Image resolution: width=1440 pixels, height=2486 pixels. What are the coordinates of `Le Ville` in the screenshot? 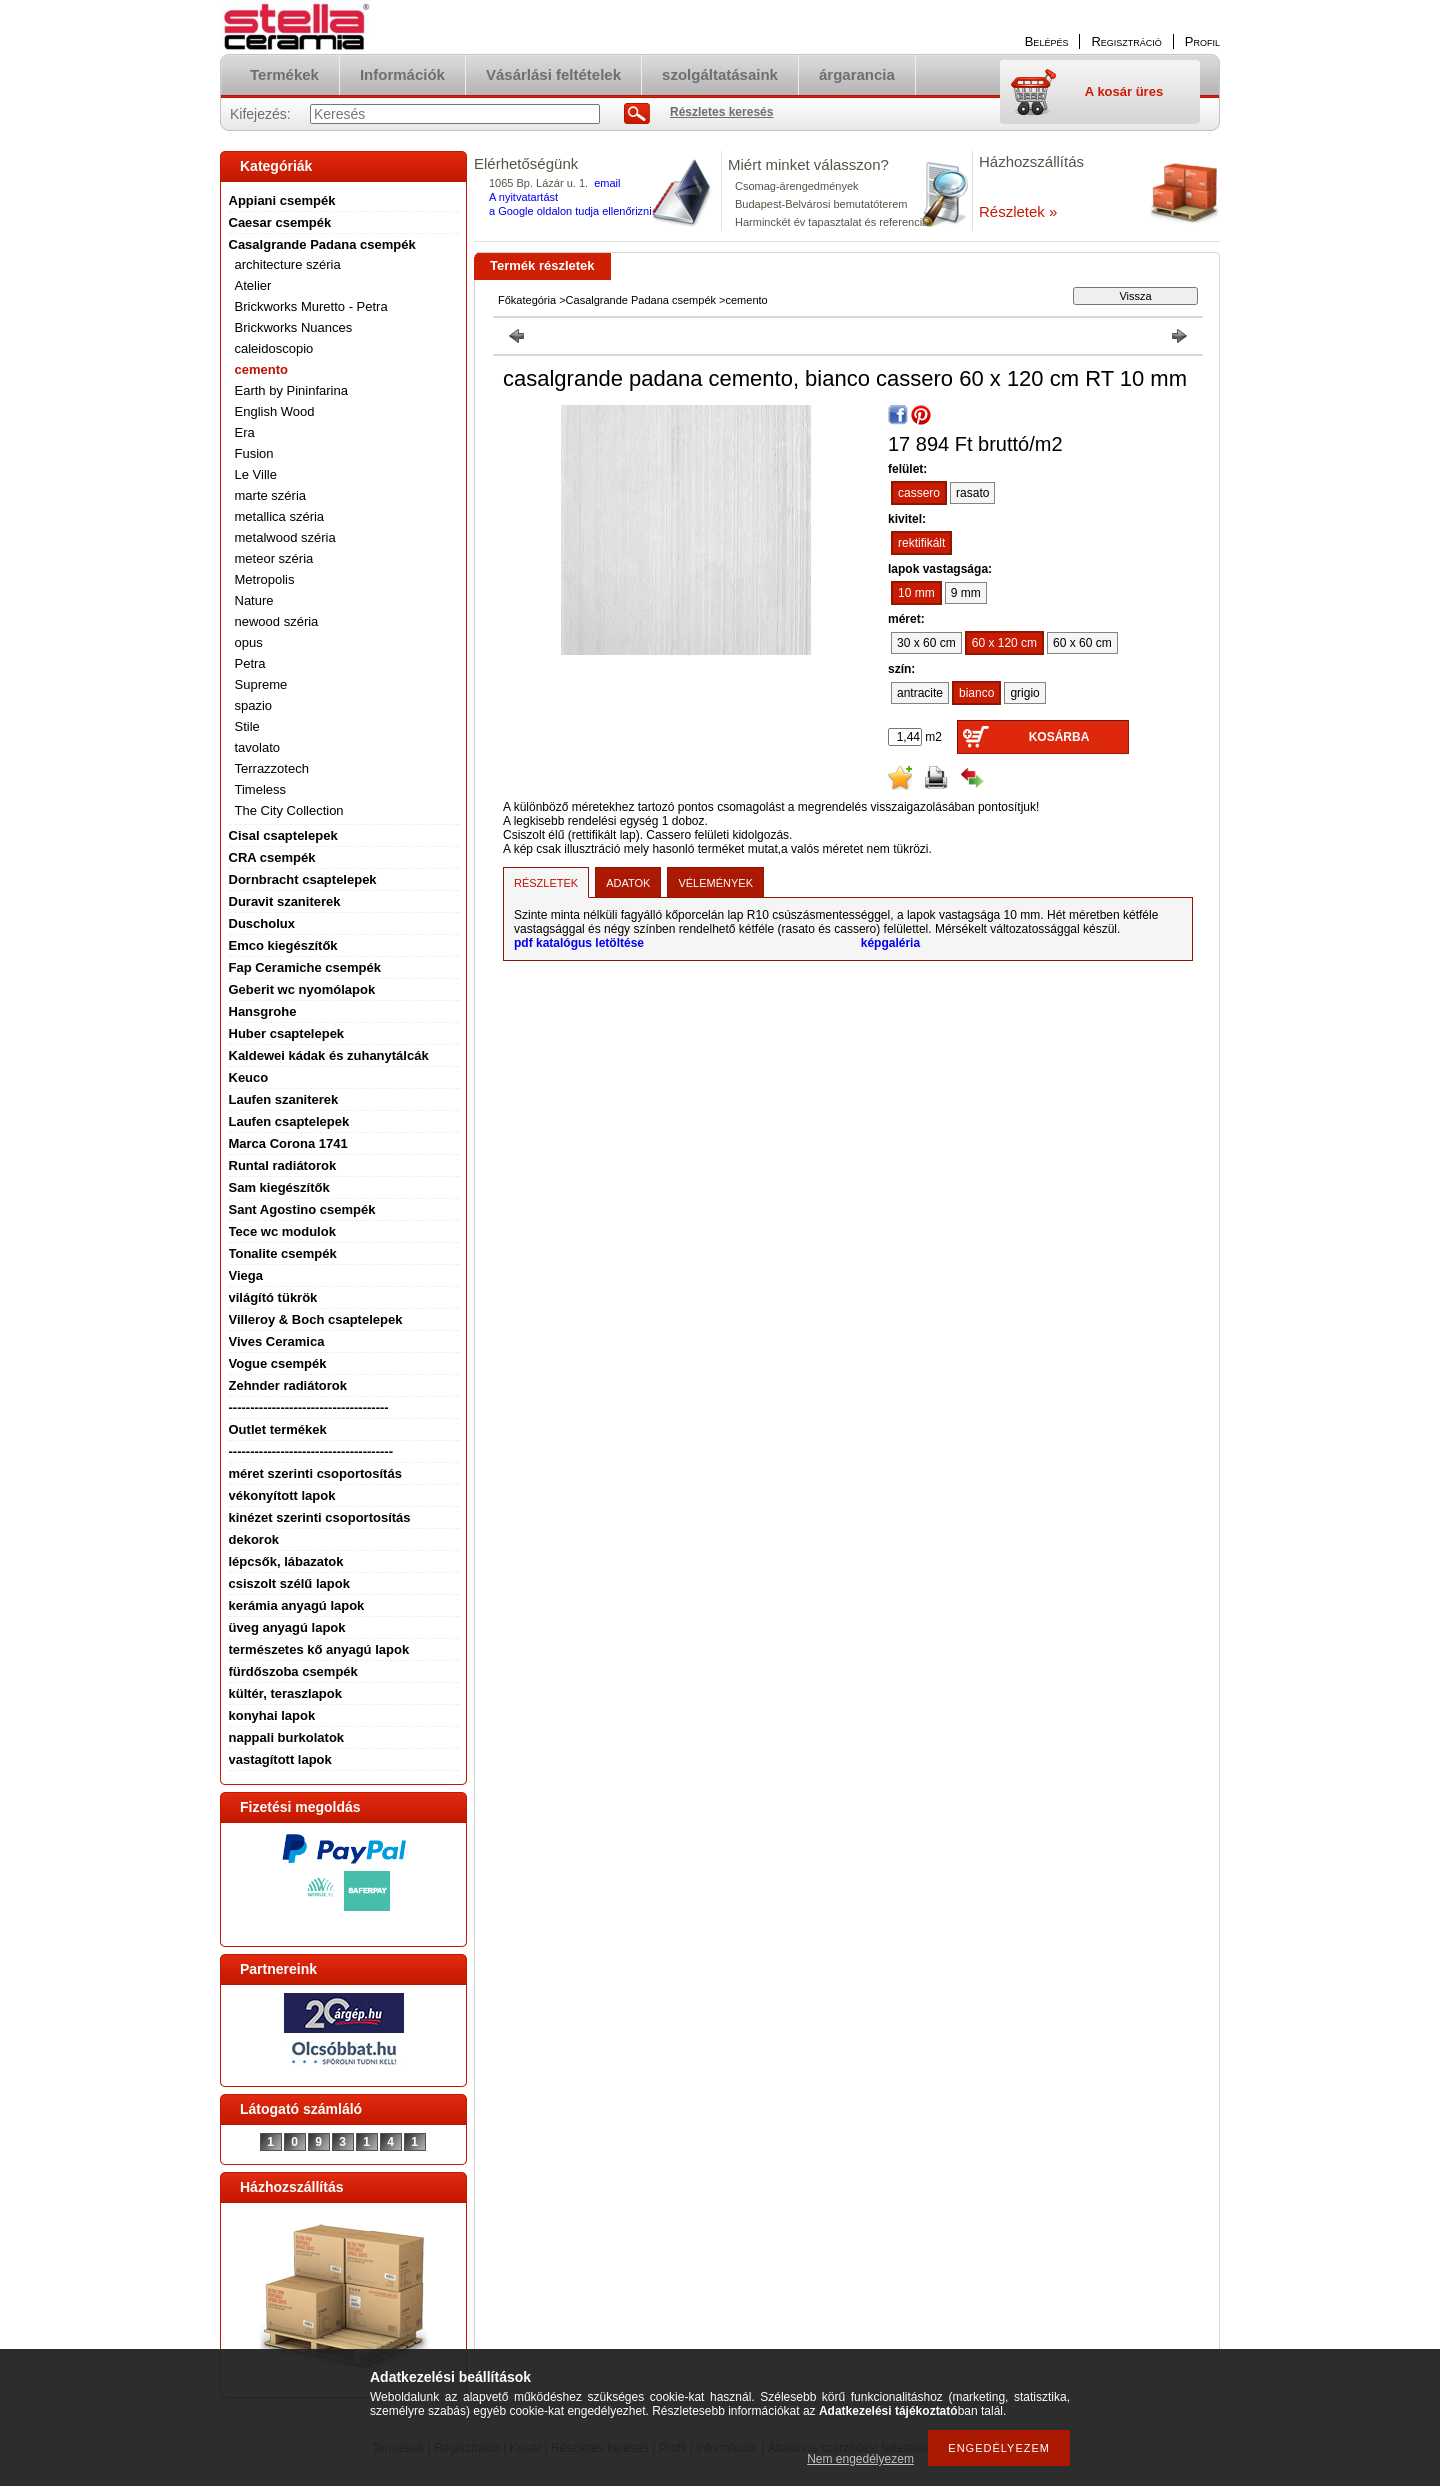 It's located at (256, 474).